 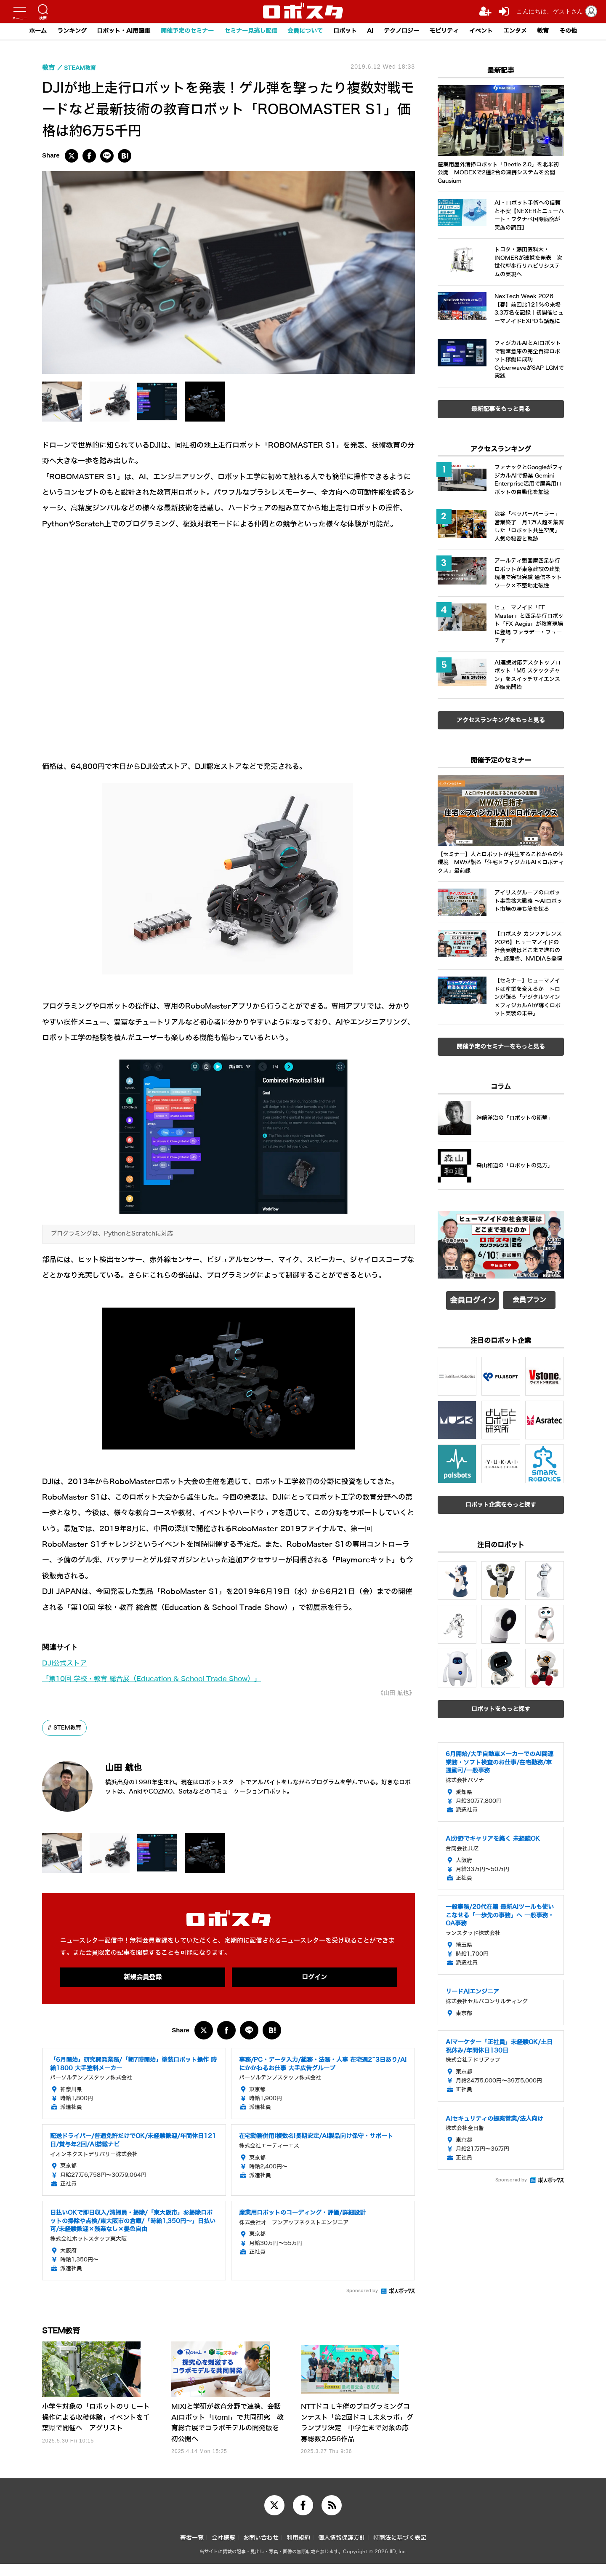 I want to click on DJI公式ストア, so click(x=65, y=1663).